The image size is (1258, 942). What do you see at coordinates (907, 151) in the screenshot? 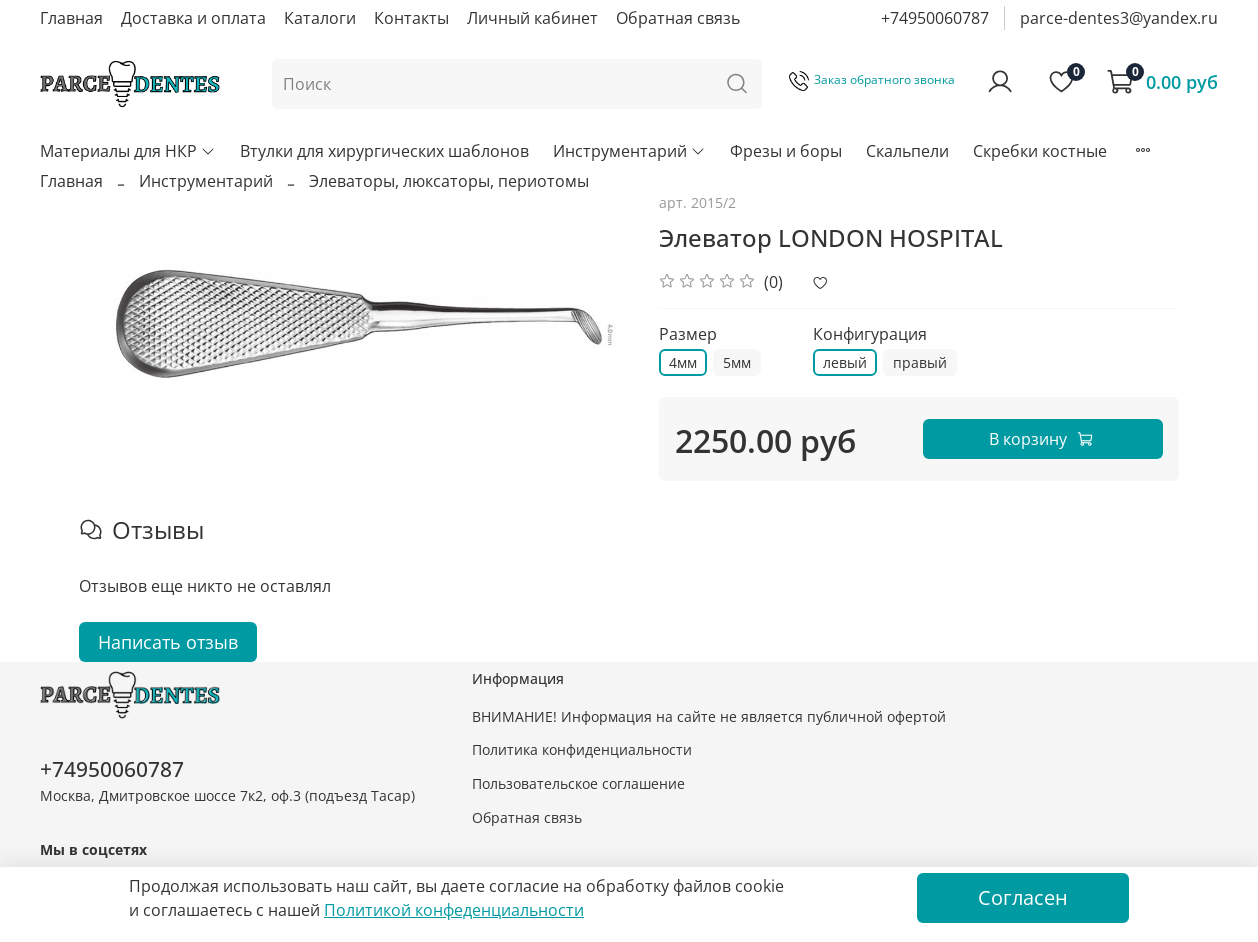
I see `Скальпели` at bounding box center [907, 151].